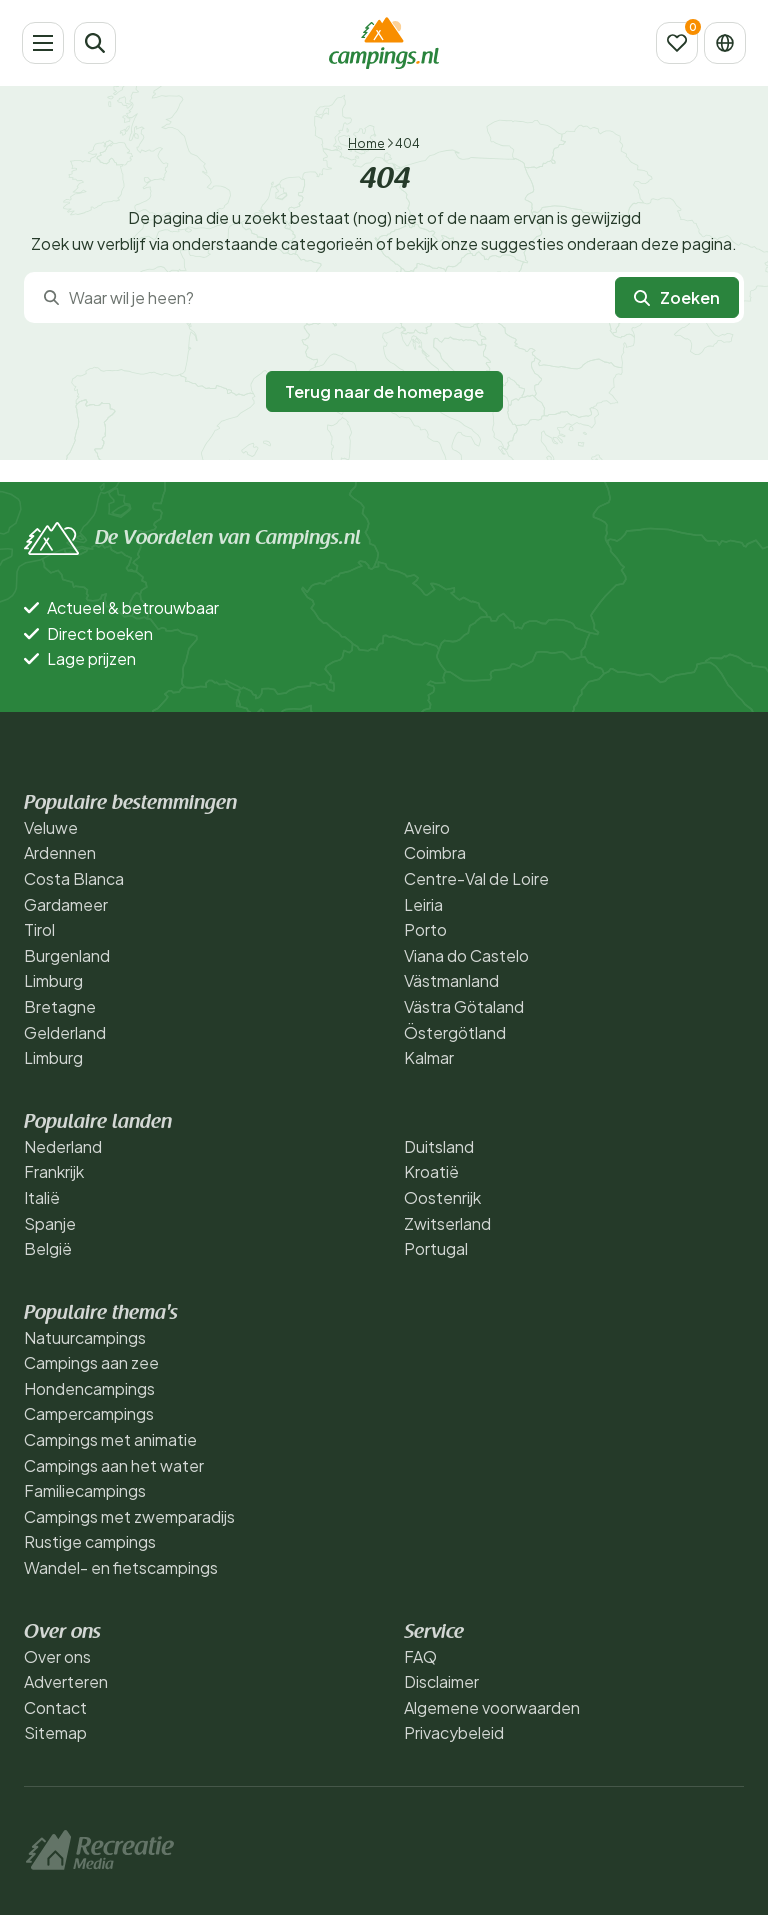 The height and width of the screenshot is (1915, 768). What do you see at coordinates (66, 1681) in the screenshot?
I see `Adverteren` at bounding box center [66, 1681].